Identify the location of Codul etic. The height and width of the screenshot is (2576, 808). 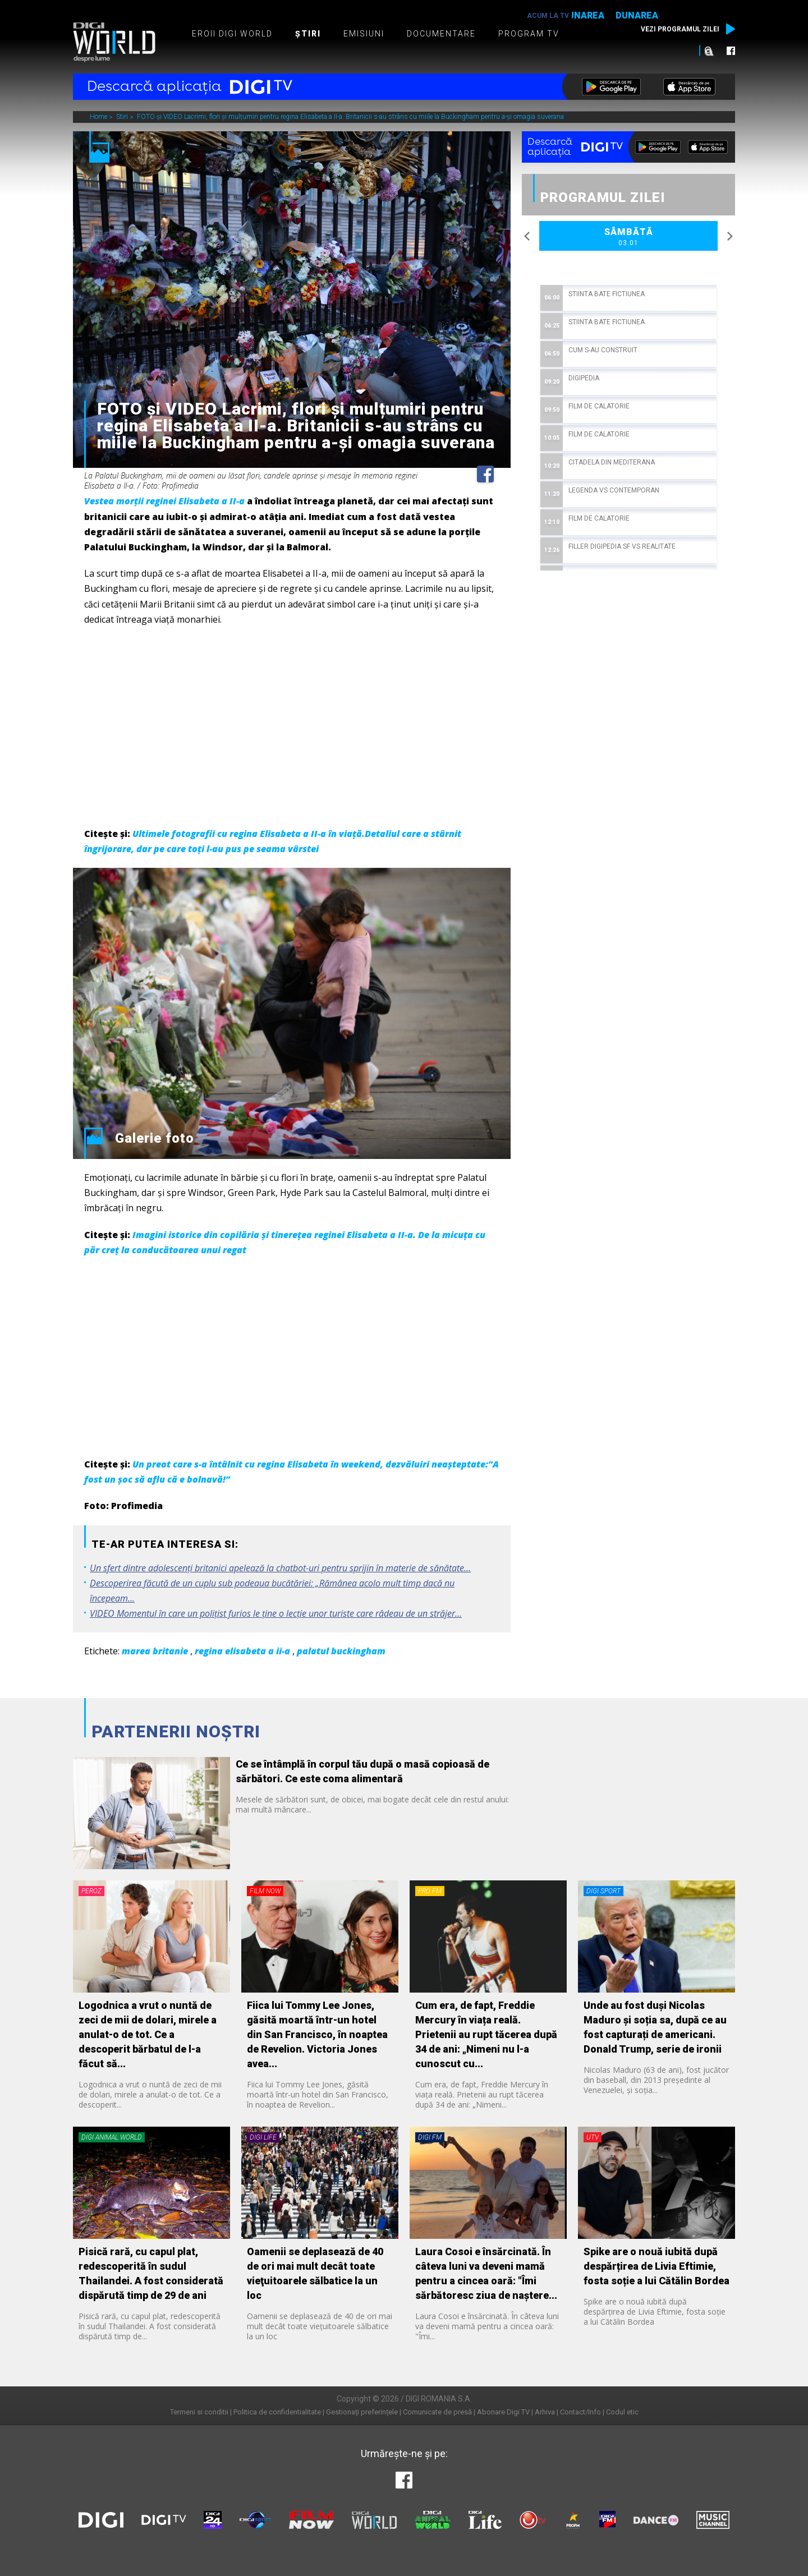
(622, 2412).